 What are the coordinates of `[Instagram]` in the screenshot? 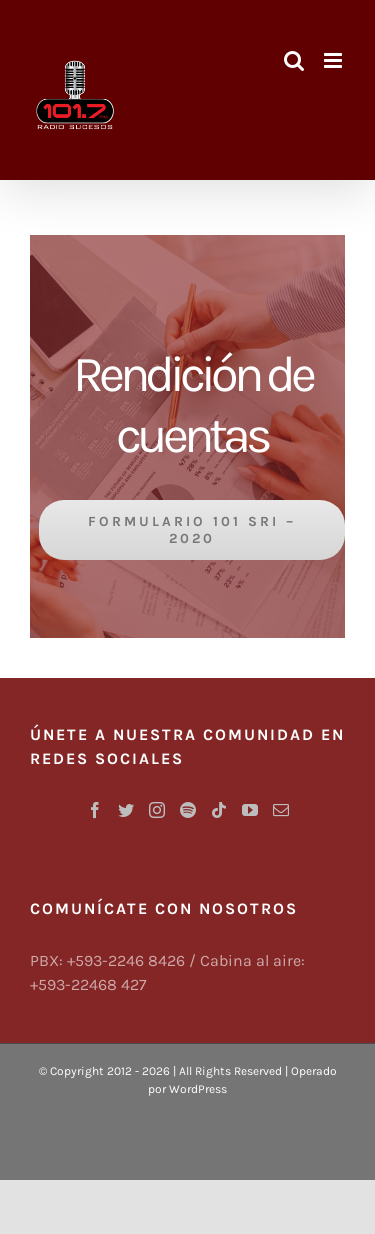 It's located at (157, 810).